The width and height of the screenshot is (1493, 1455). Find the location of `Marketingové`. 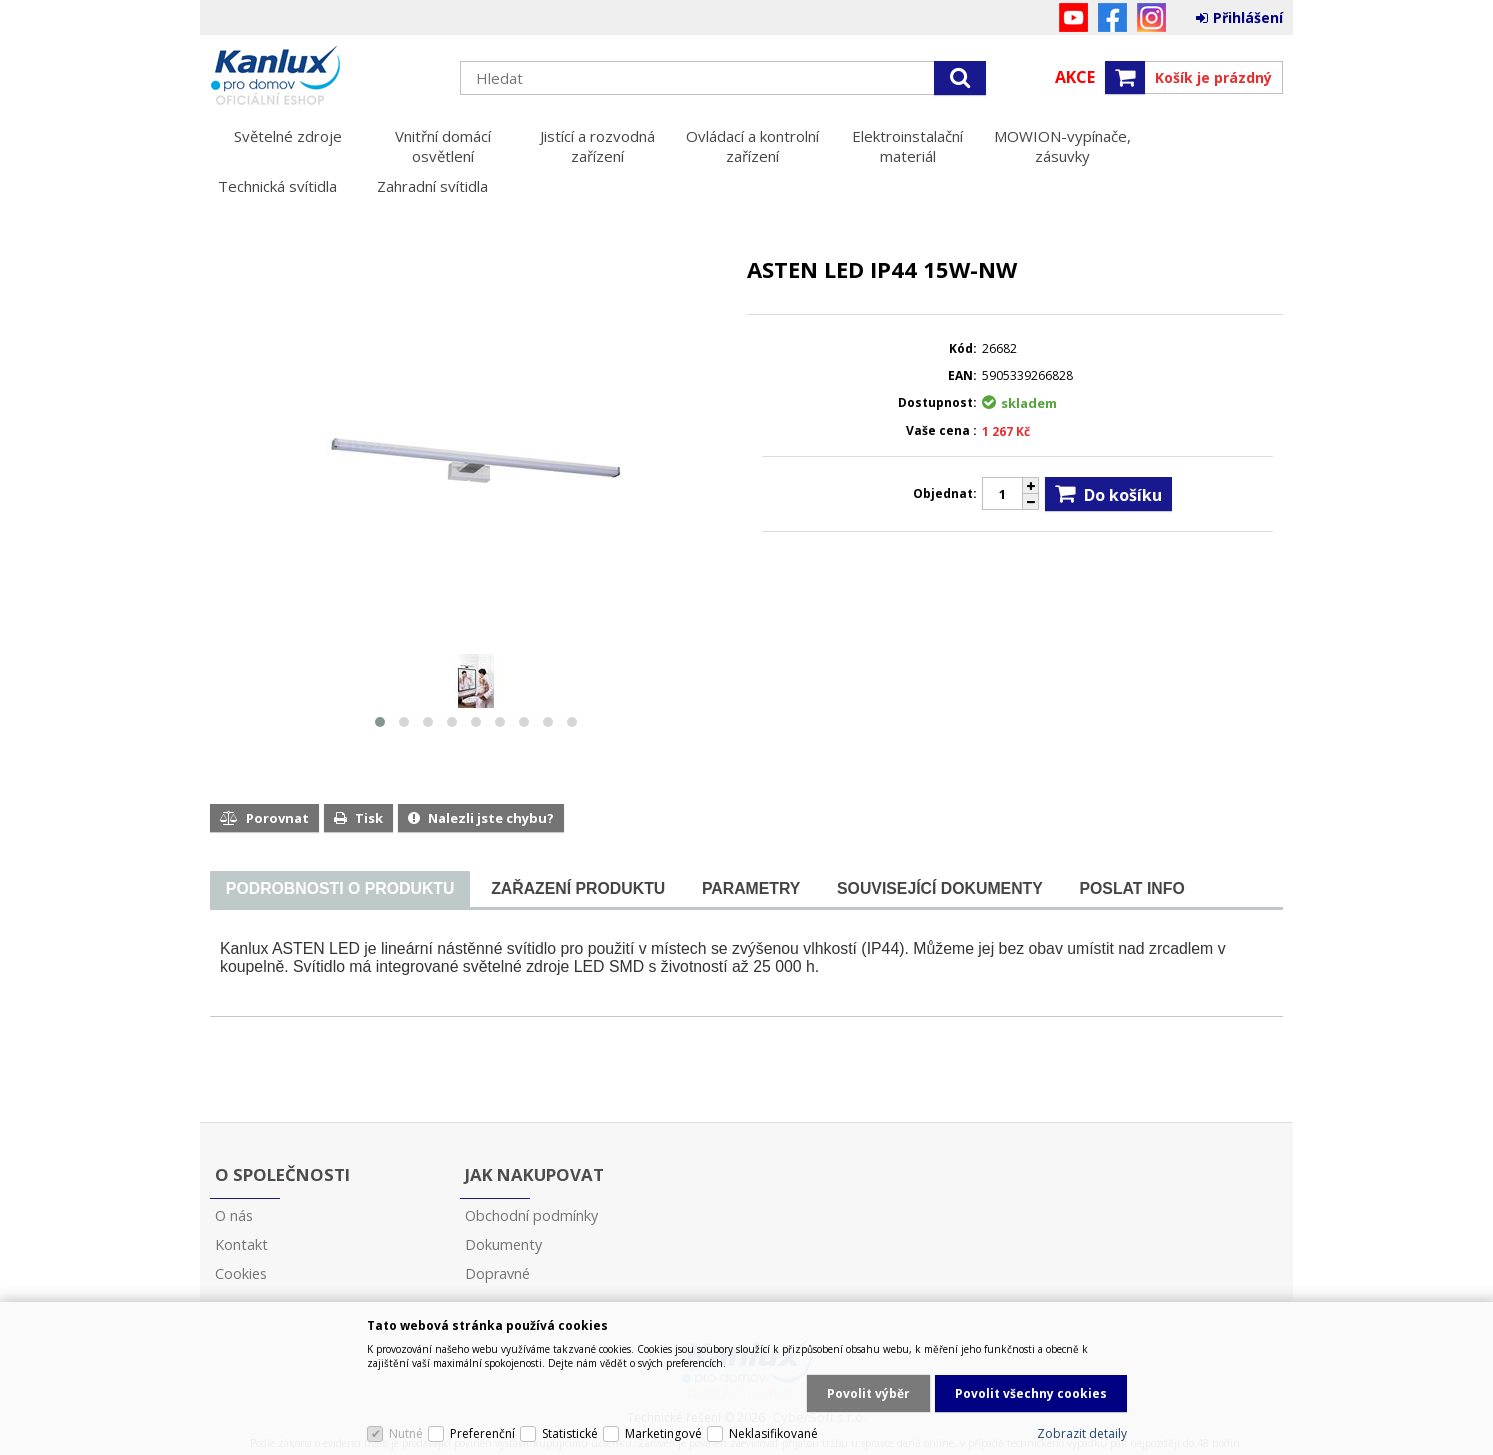

Marketingové is located at coordinates (663, 1433).